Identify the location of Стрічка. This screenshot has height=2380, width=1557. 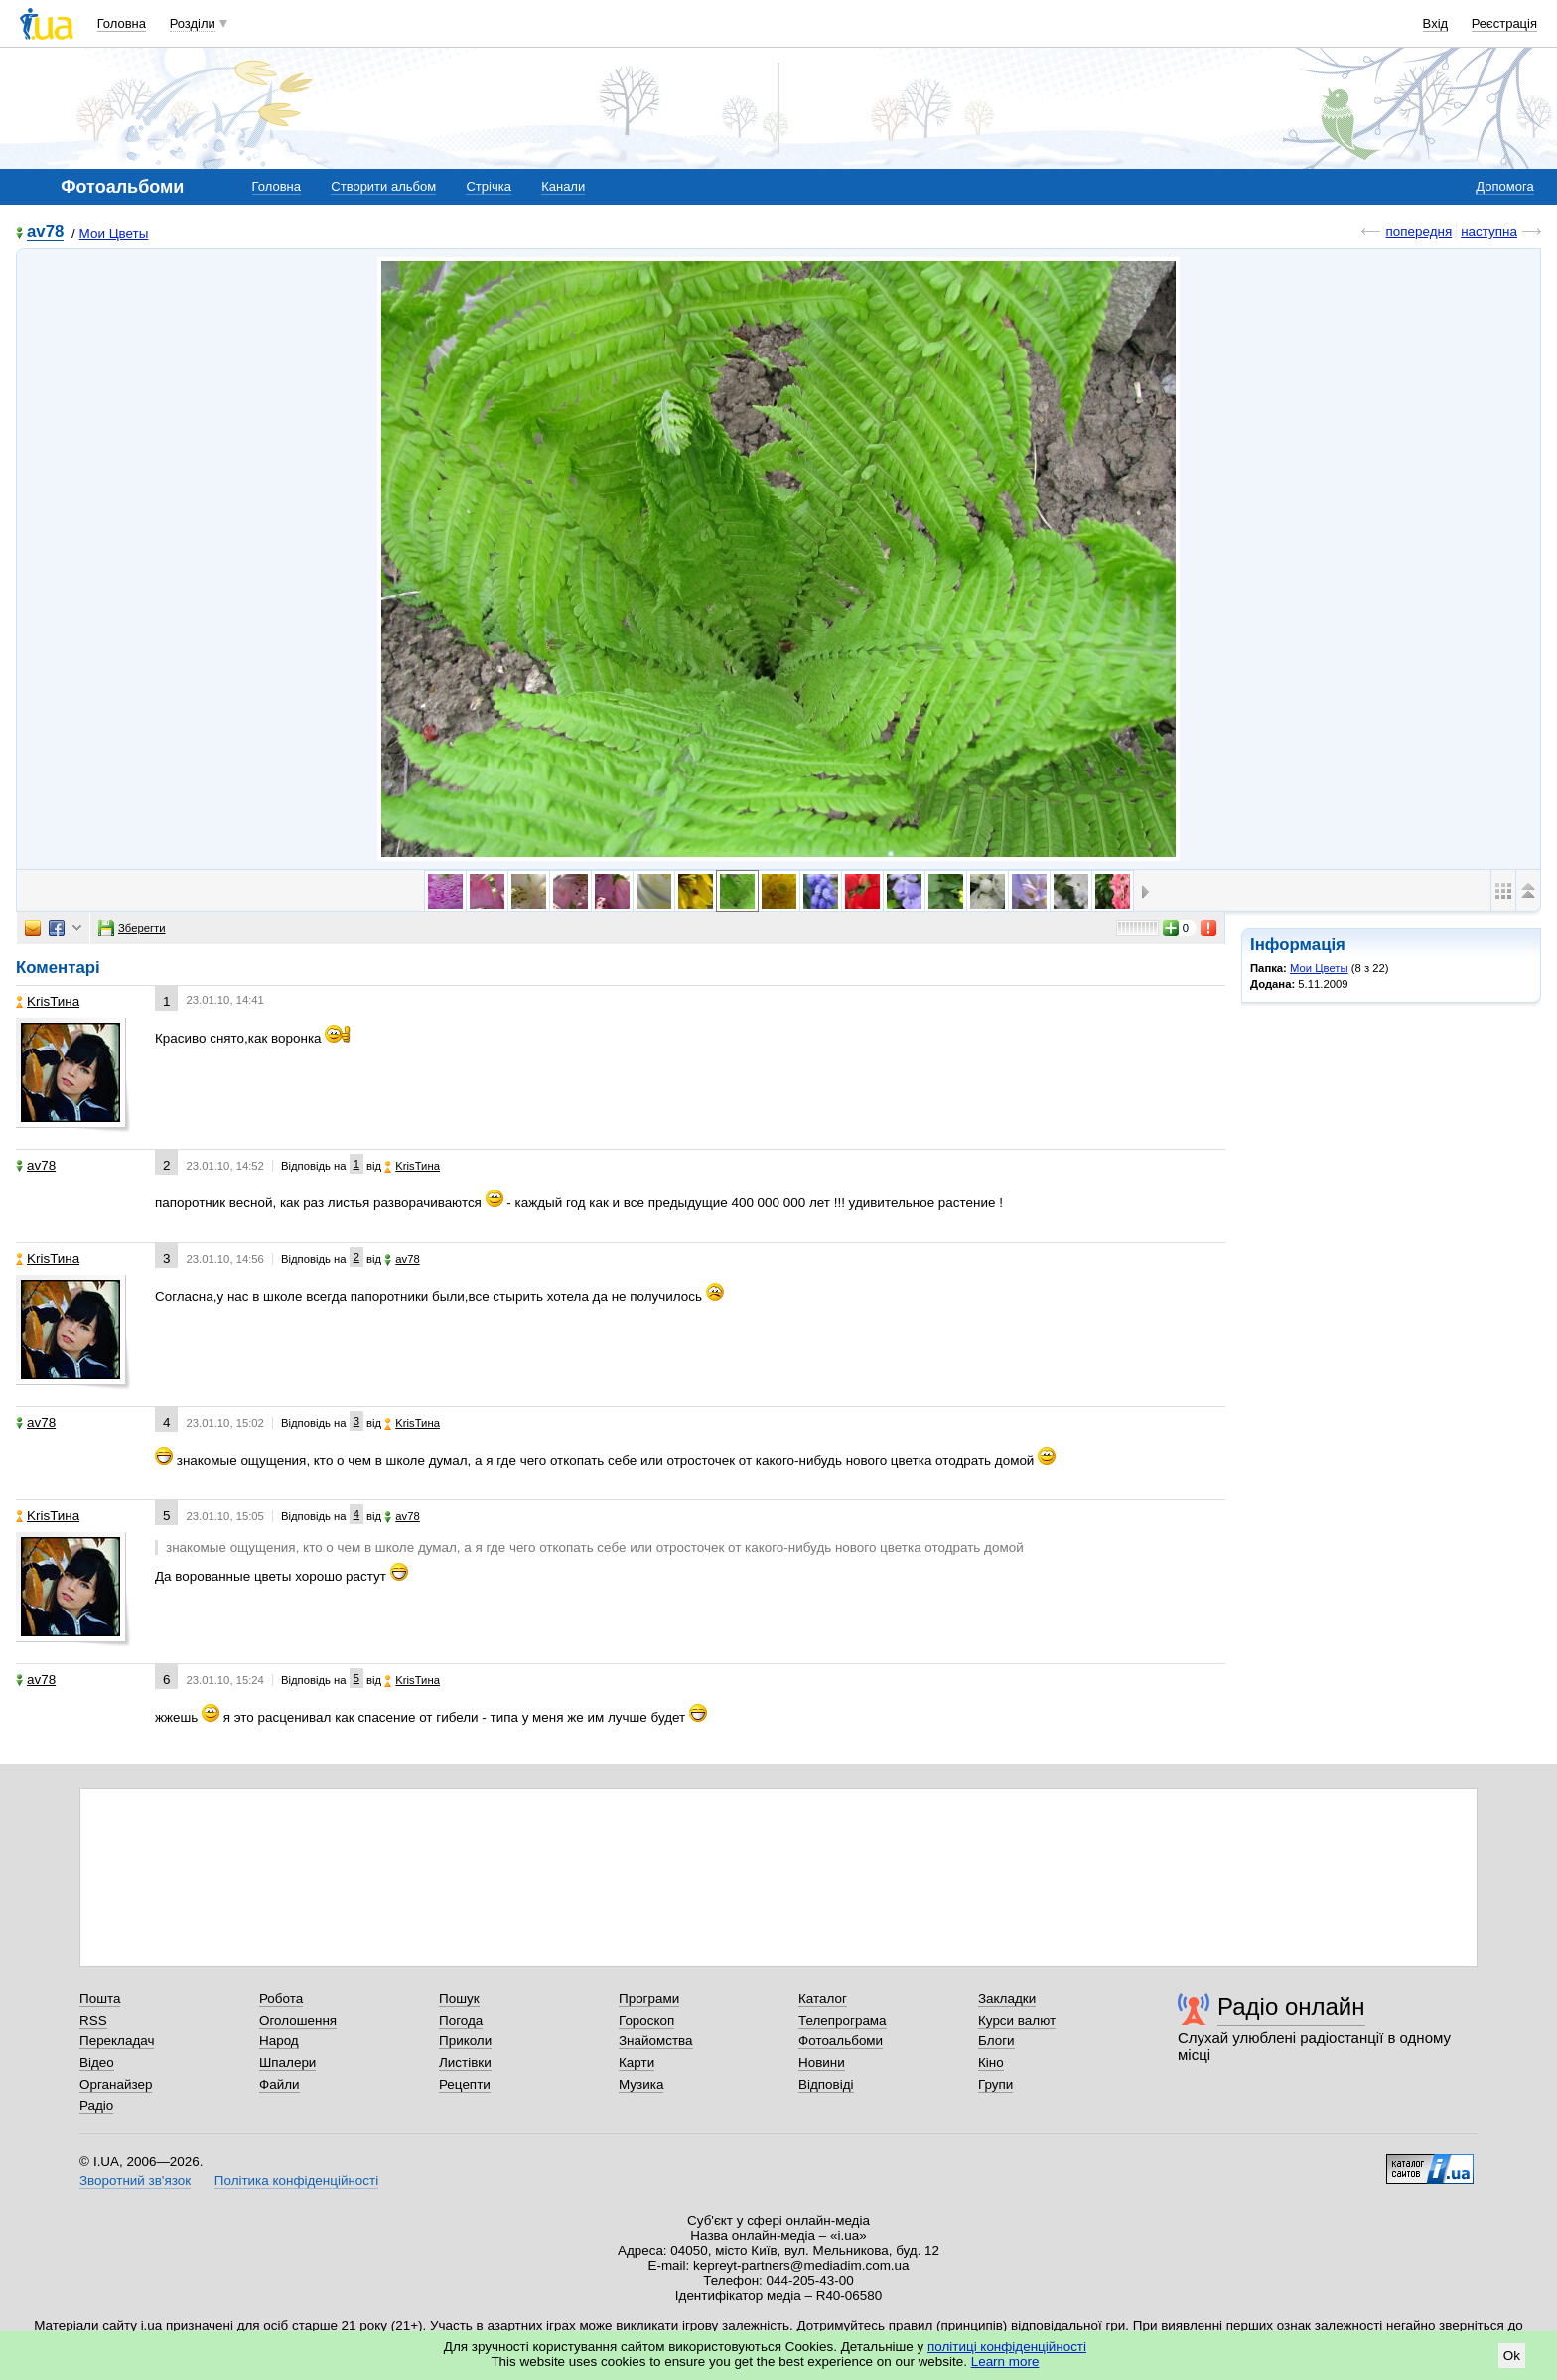
(488, 186).